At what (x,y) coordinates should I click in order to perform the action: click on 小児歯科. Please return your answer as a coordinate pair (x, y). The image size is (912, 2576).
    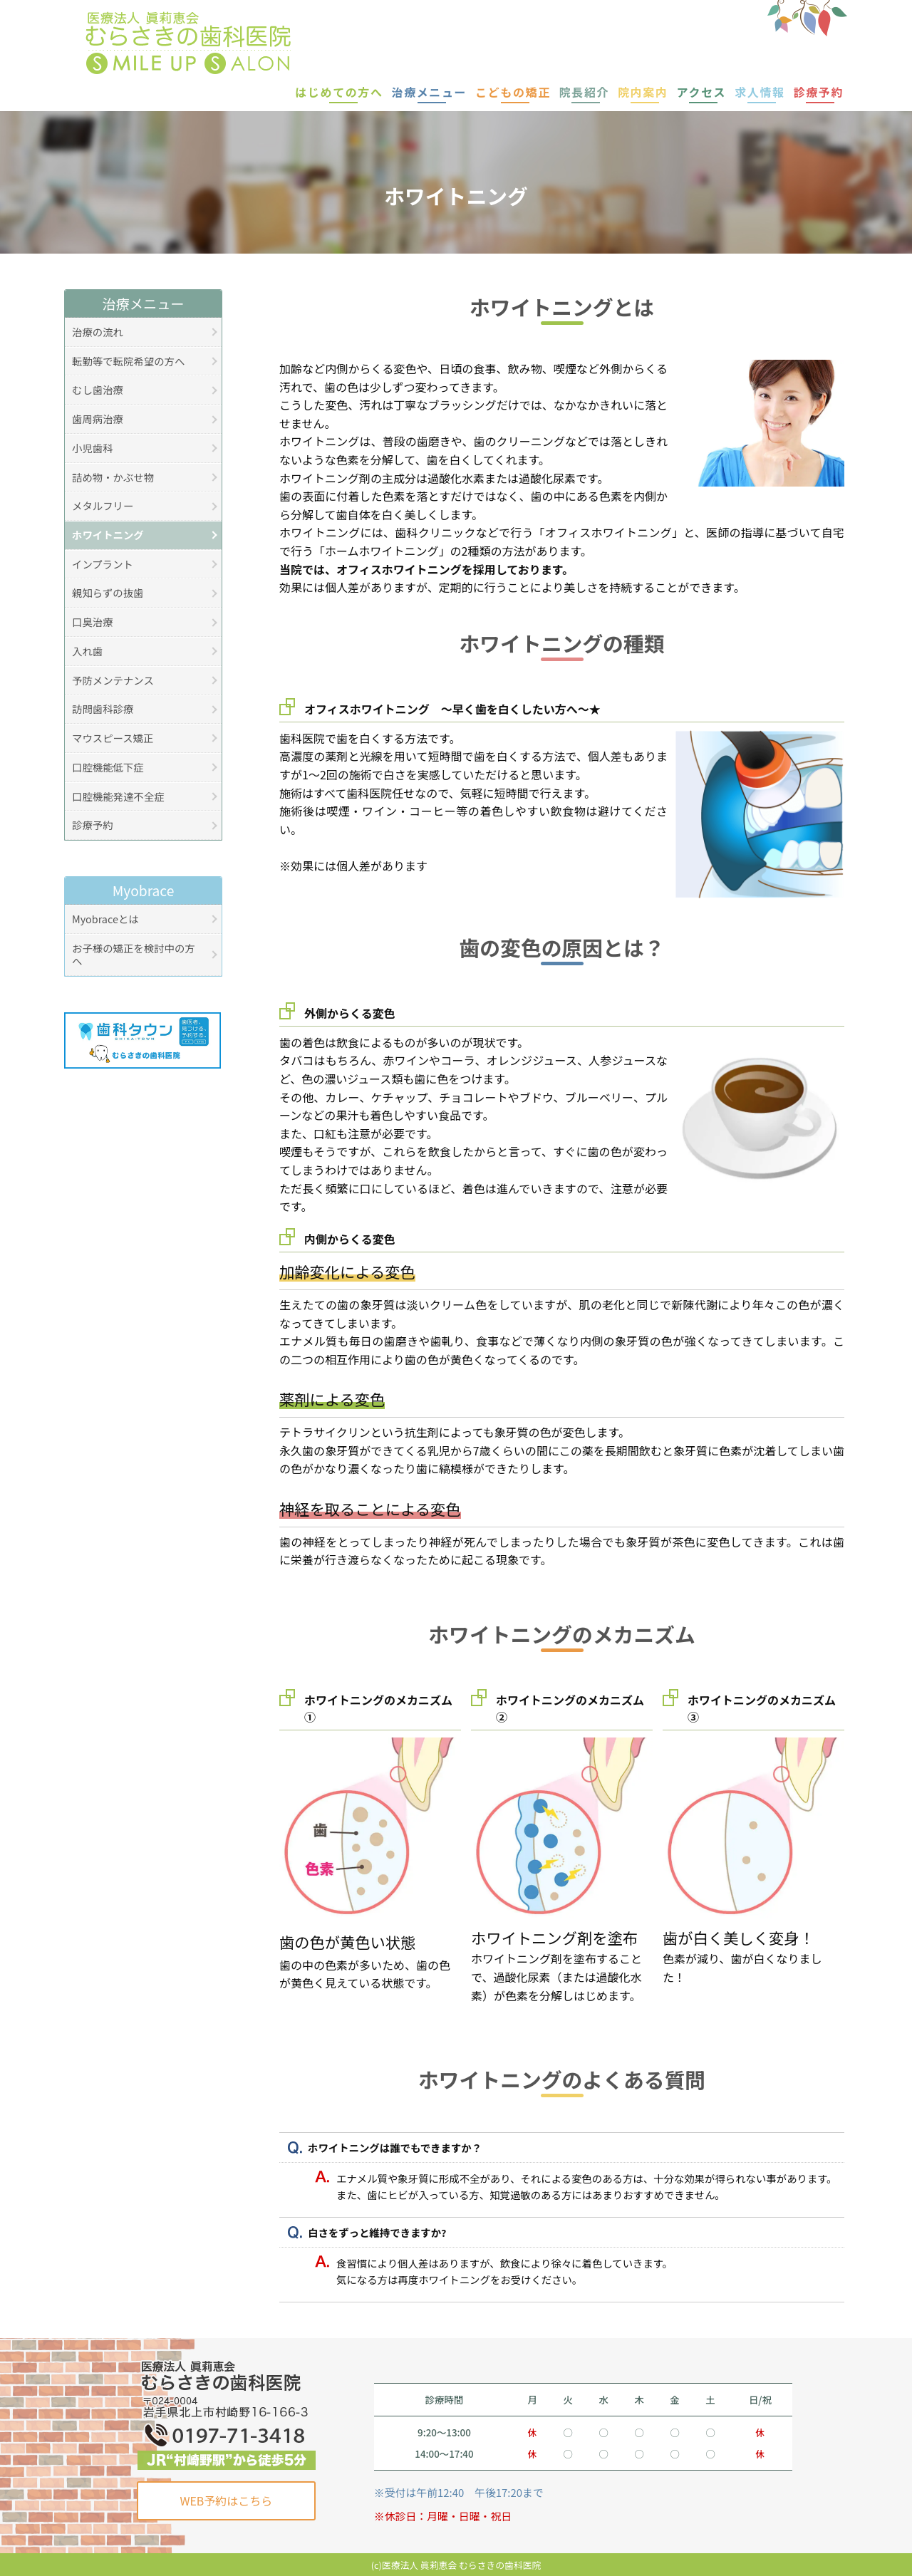
    Looking at the image, I should click on (92, 447).